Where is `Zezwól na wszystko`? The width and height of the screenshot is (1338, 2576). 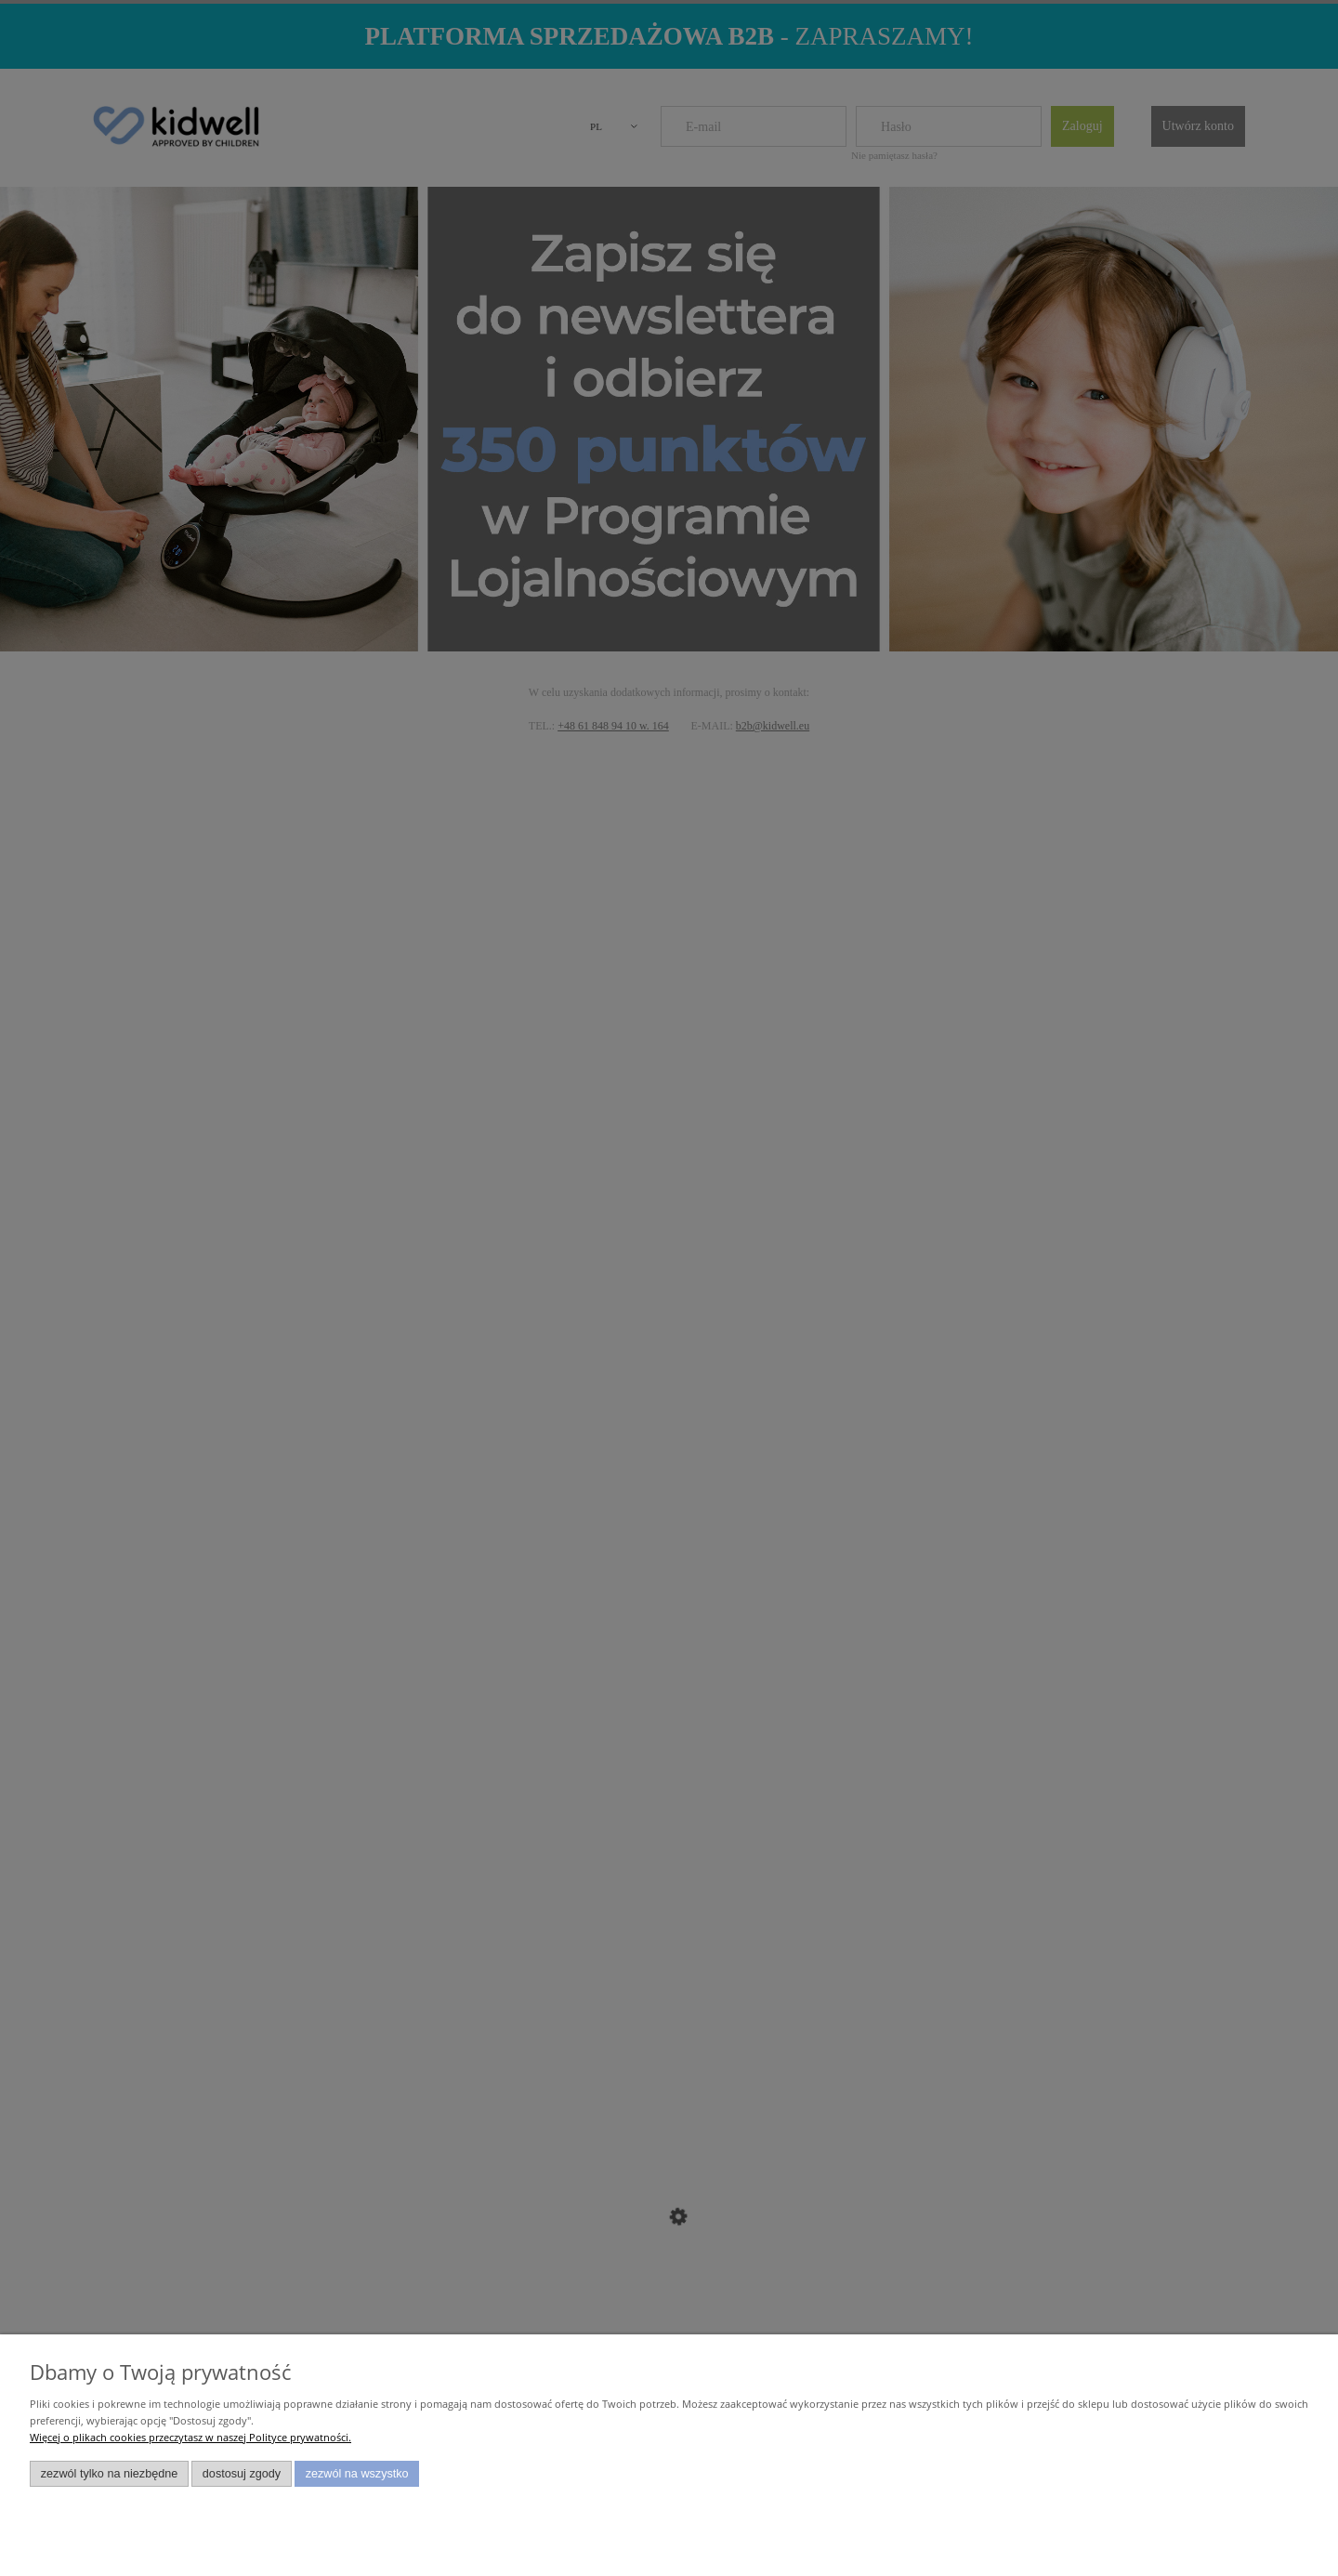
Zezwól na wszystko is located at coordinates (357, 2473).